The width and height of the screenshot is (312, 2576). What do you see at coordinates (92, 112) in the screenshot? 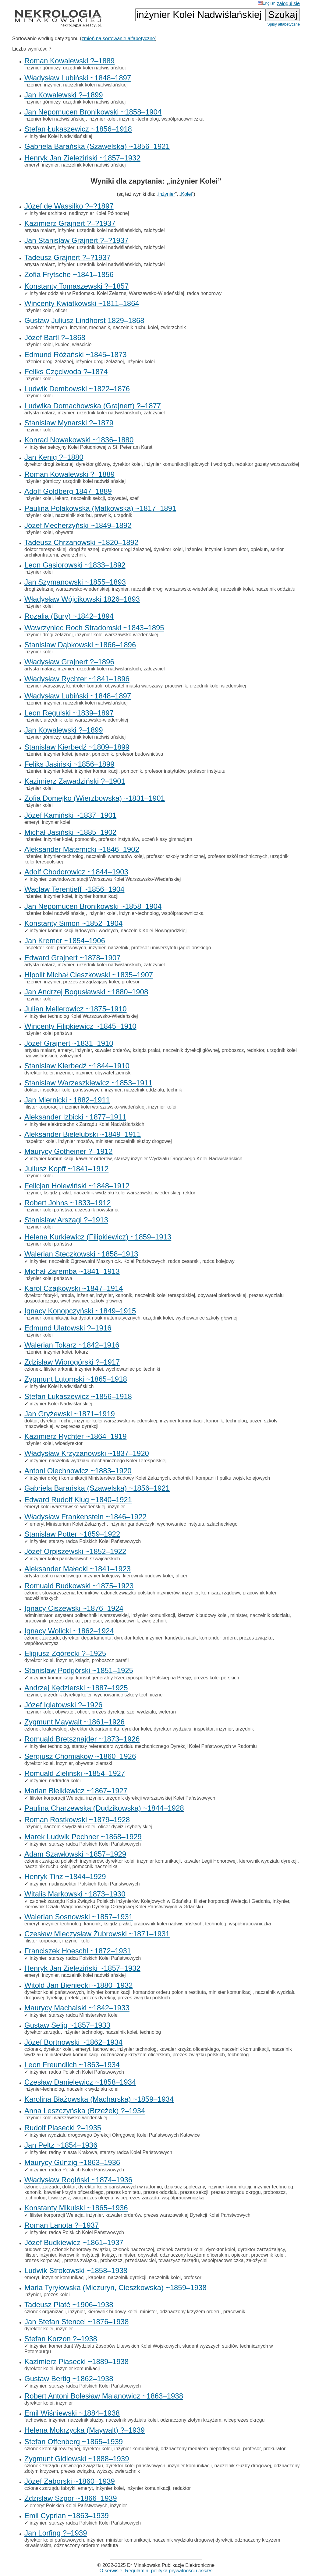
I see `Jan Nepomucen Bronikowski ~1858–1904` at bounding box center [92, 112].